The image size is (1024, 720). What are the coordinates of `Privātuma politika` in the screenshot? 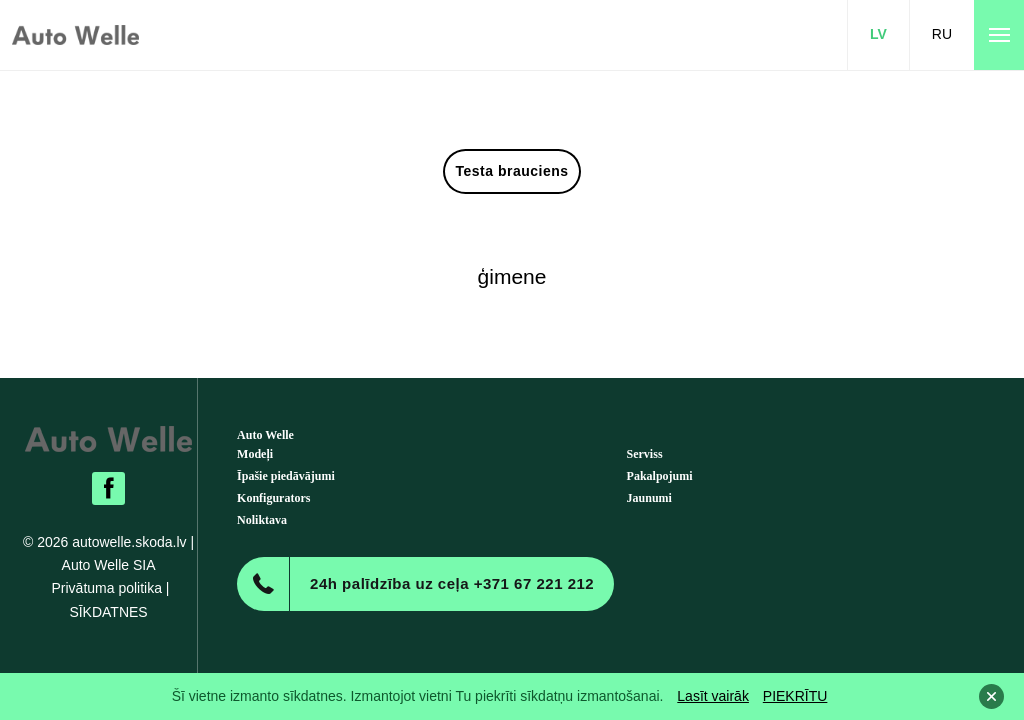 It's located at (106, 588).